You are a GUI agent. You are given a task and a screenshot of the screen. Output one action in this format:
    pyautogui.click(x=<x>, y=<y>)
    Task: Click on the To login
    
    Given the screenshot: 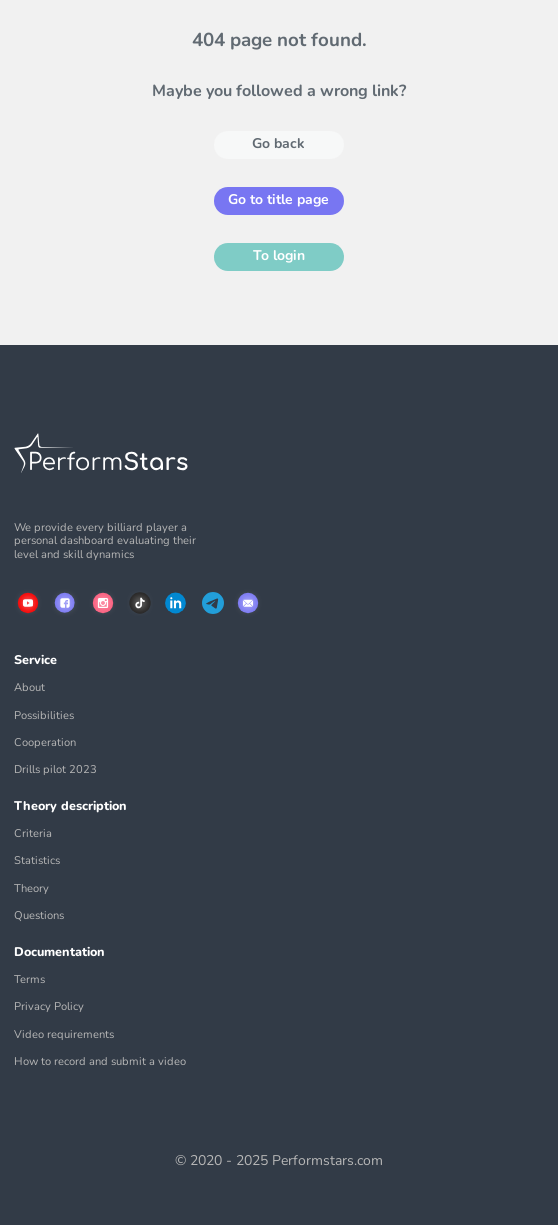 What is the action you would take?
    pyautogui.click(x=279, y=255)
    